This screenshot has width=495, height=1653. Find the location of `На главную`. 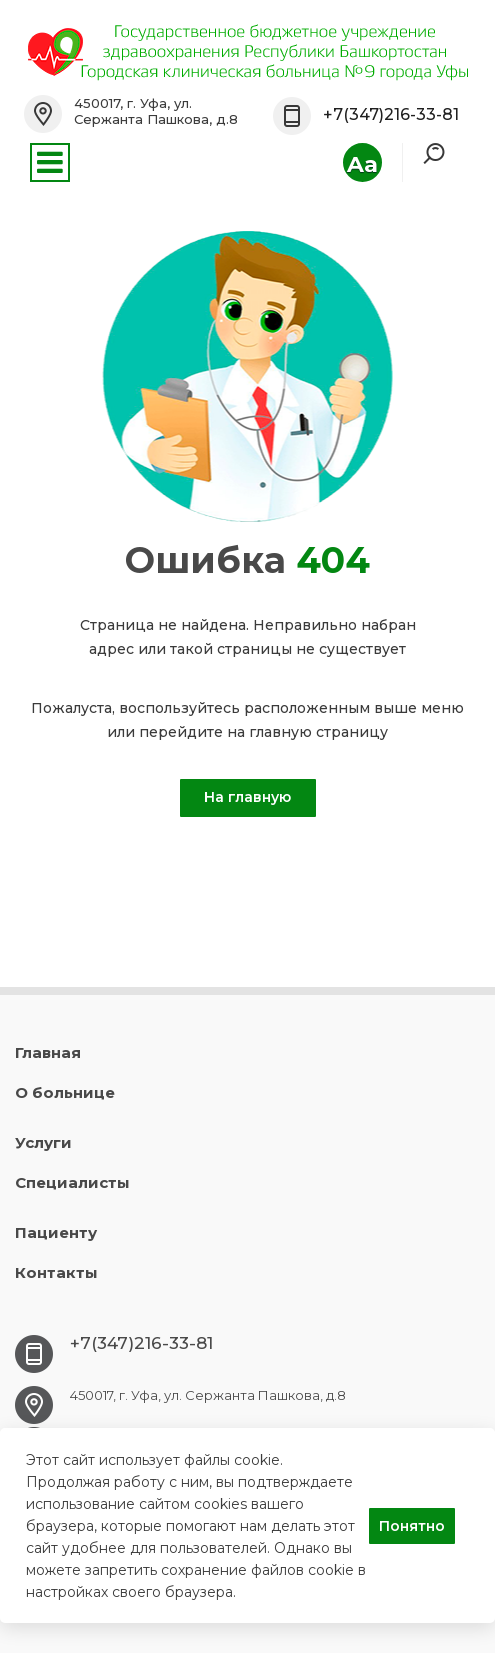

На главную is located at coordinates (247, 797).